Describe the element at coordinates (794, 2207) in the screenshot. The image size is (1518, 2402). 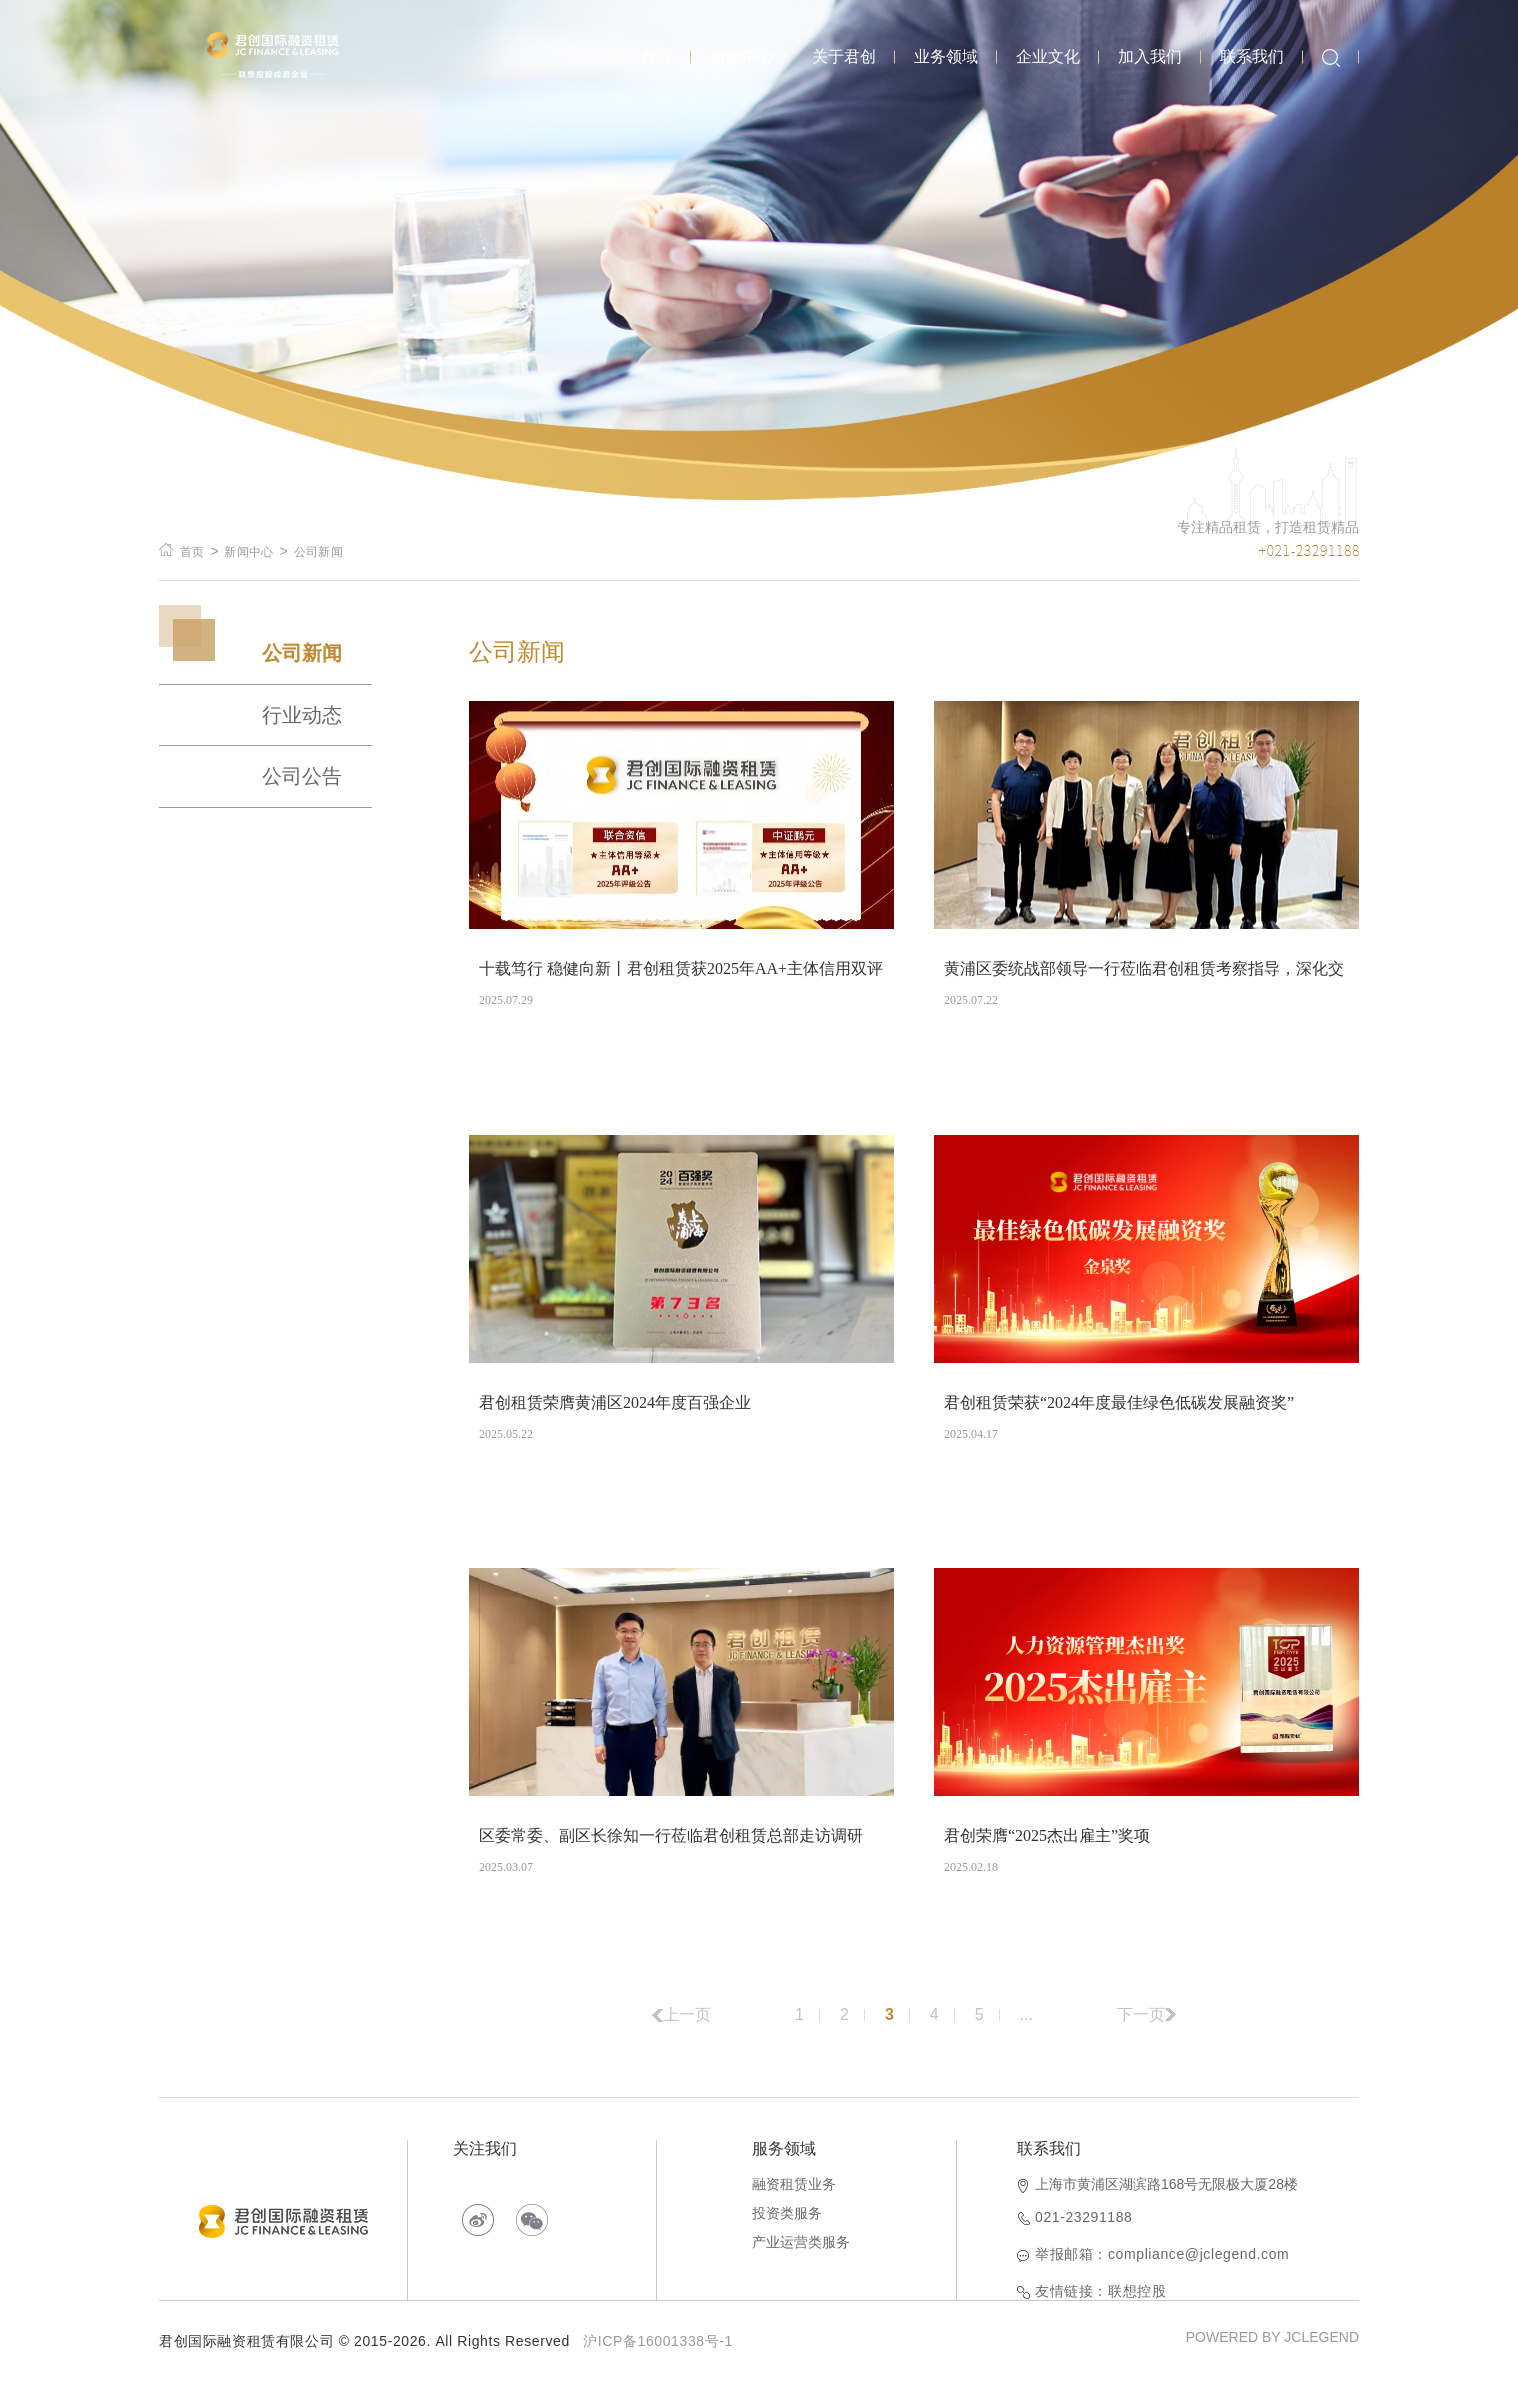
I see `融资租赁业务` at that location.